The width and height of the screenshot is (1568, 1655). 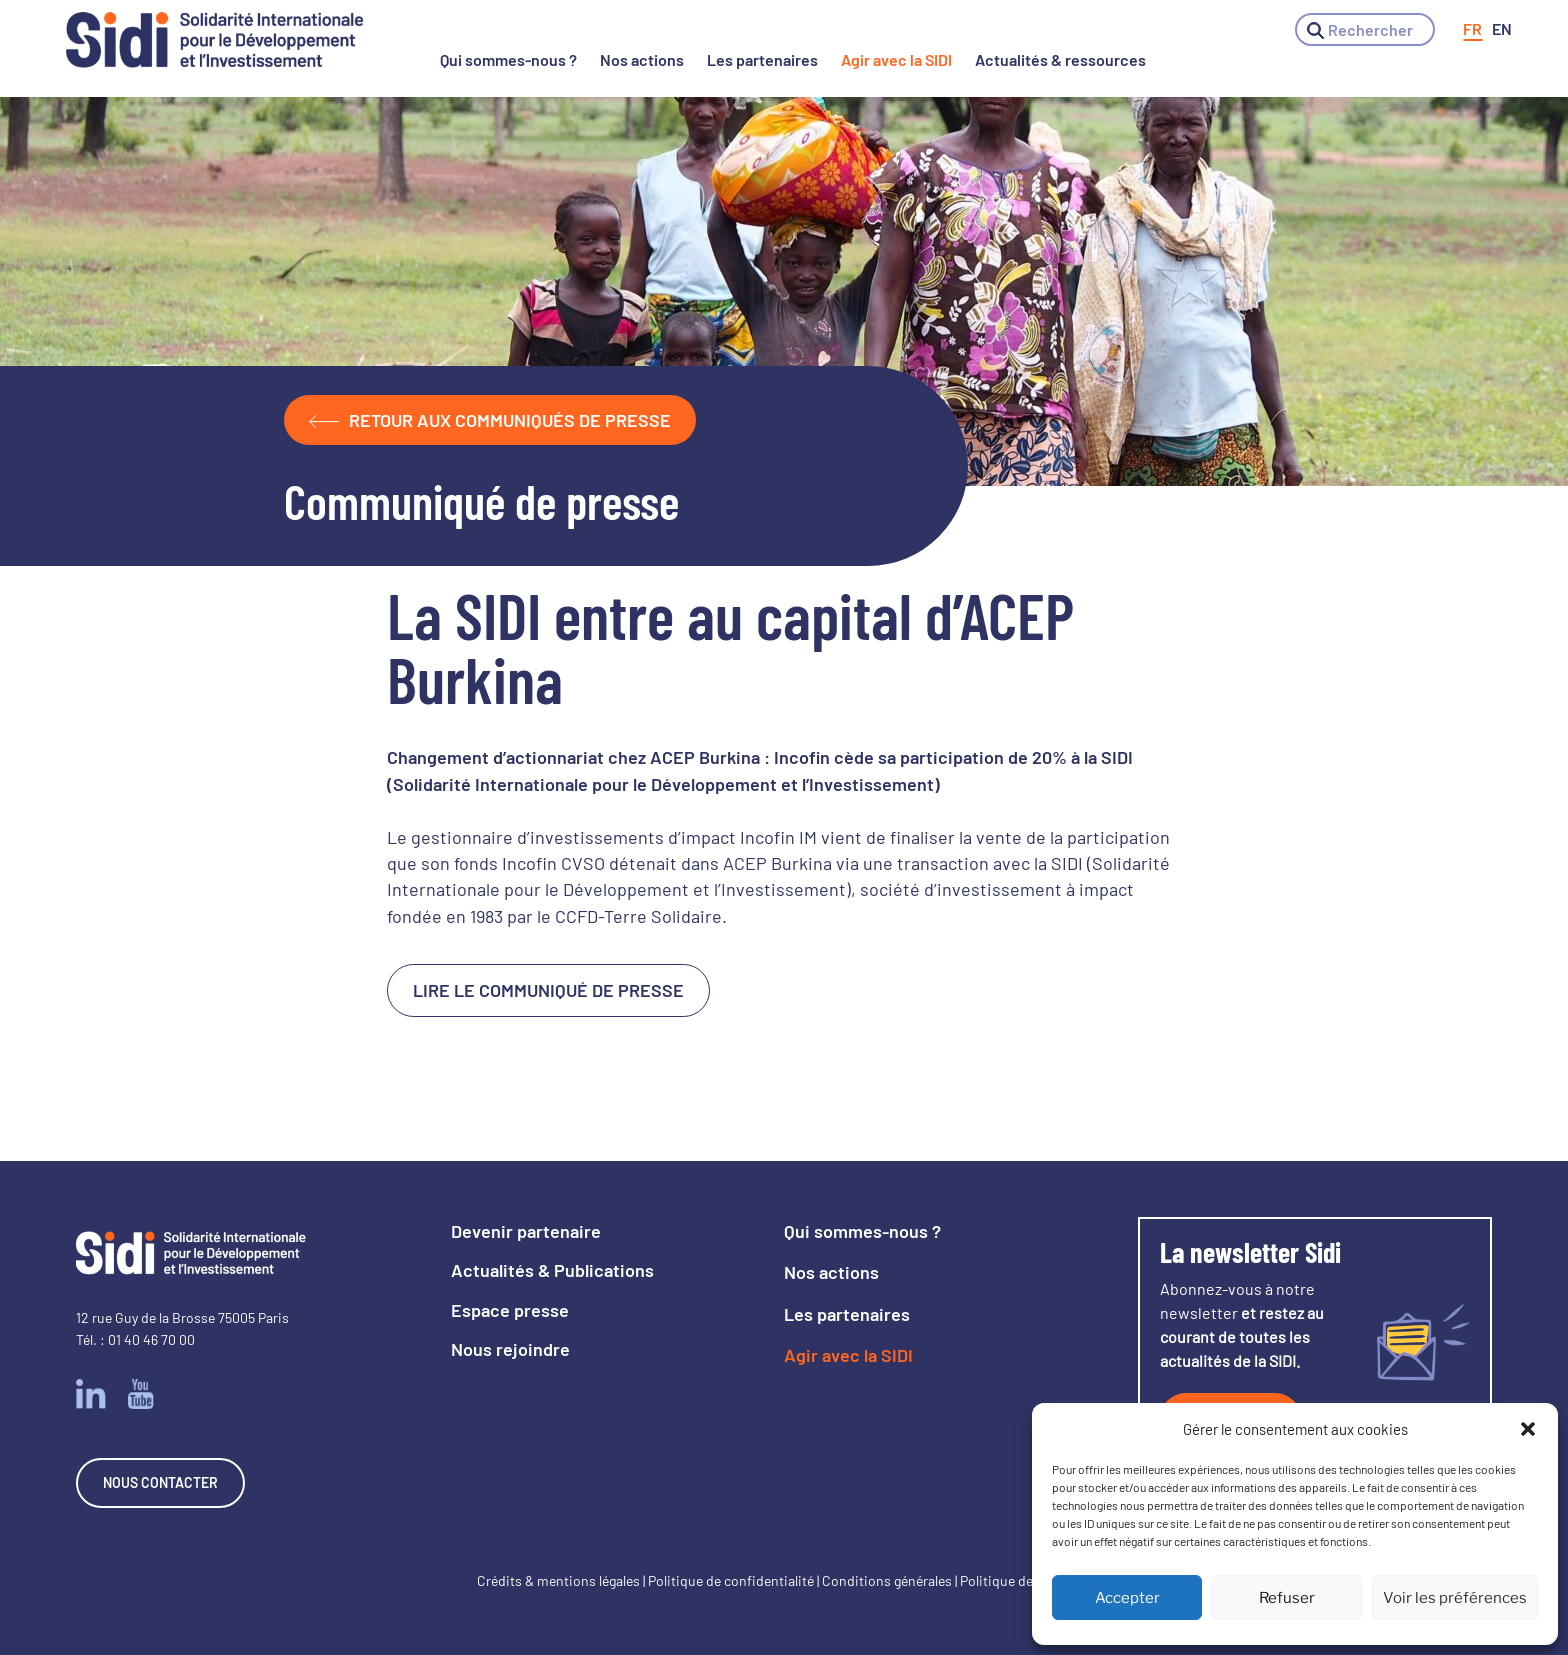 I want to click on Crédits & mentions légales, so click(x=558, y=1580).